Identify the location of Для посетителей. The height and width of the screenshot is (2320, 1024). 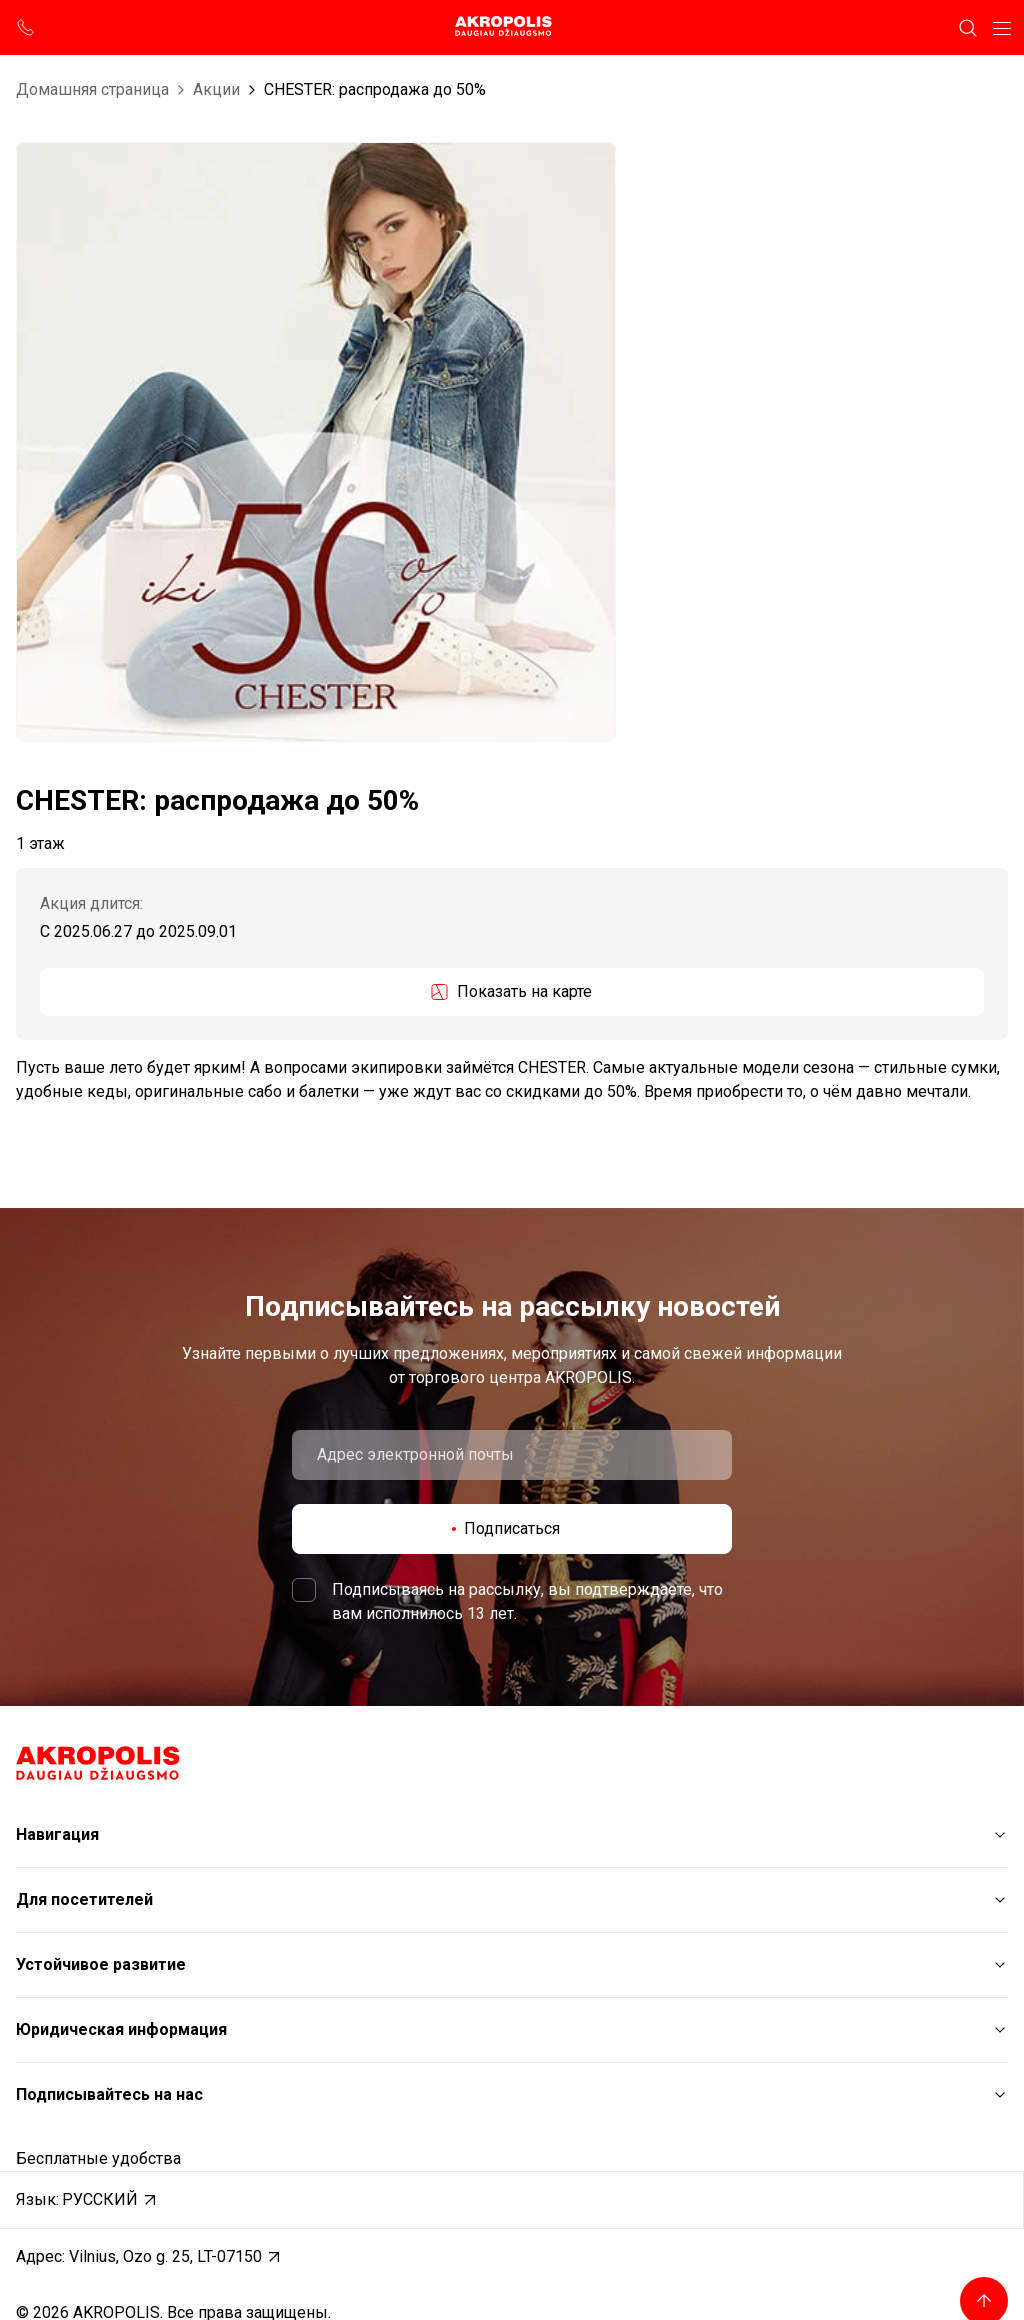
(84, 1899).